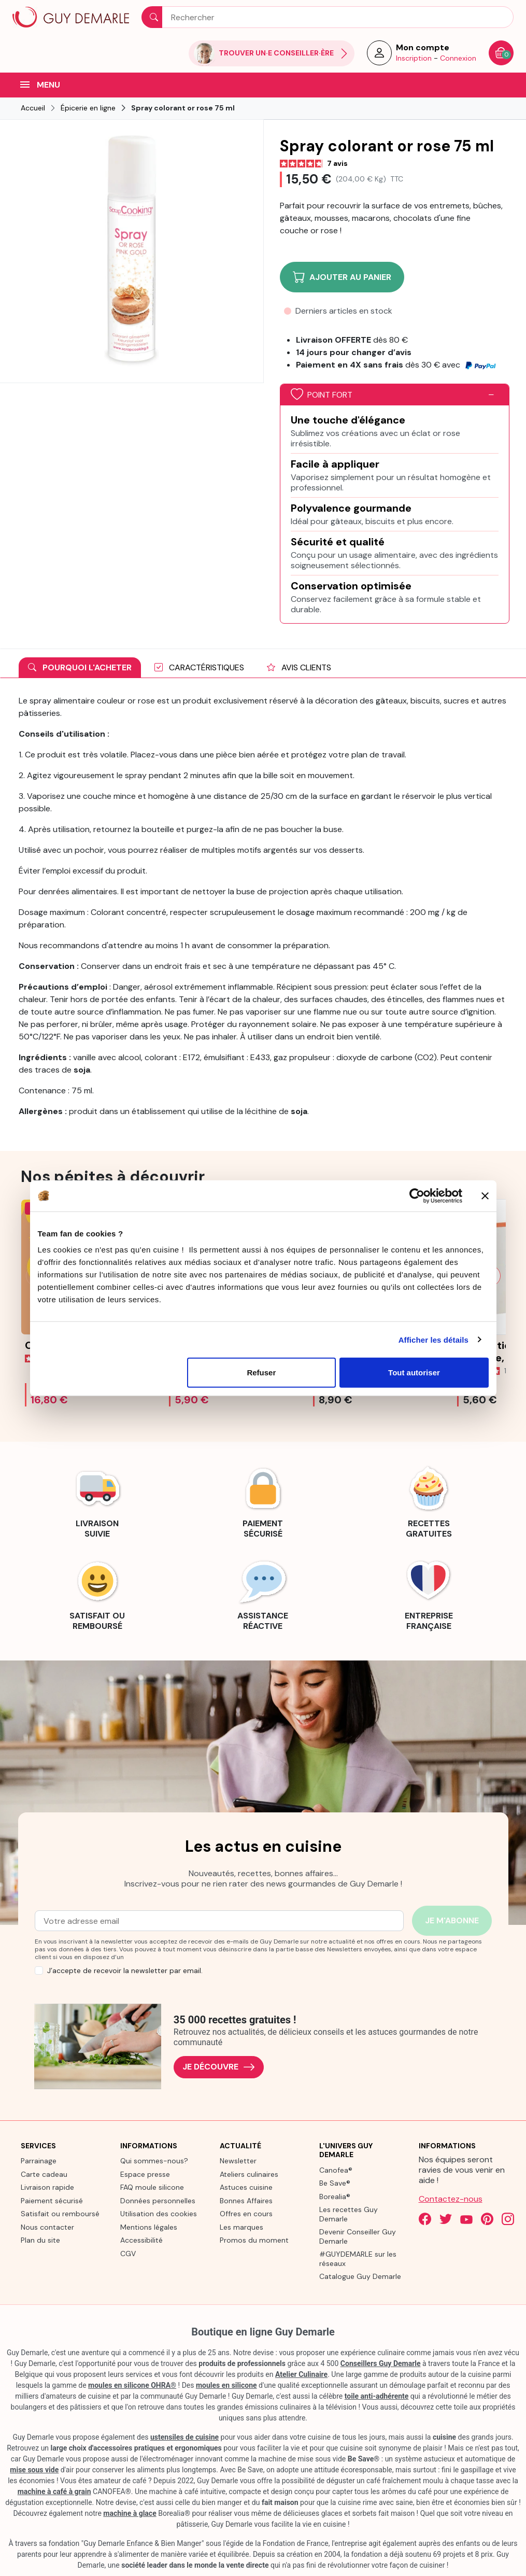 Image resolution: width=526 pixels, height=2576 pixels. Describe the element at coordinates (44, 2174) in the screenshot. I see `Carte cadeau` at that location.